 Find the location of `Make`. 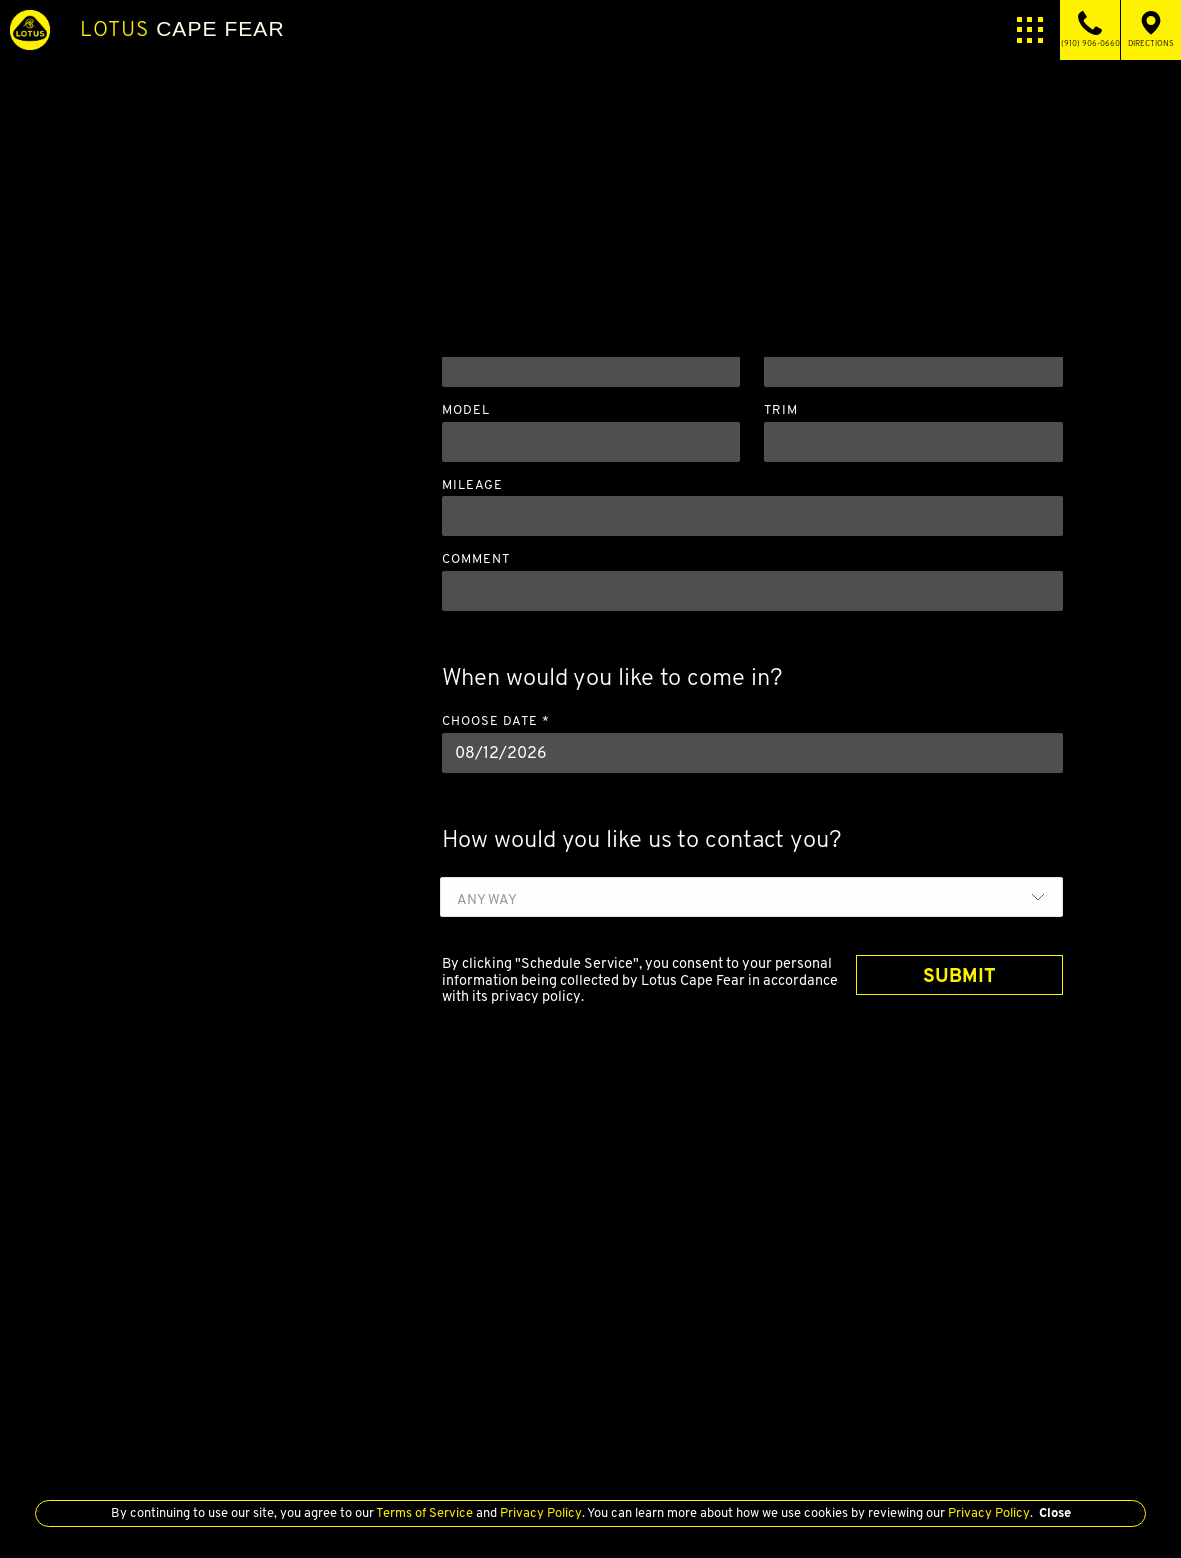

Make is located at coordinates (783, 336).